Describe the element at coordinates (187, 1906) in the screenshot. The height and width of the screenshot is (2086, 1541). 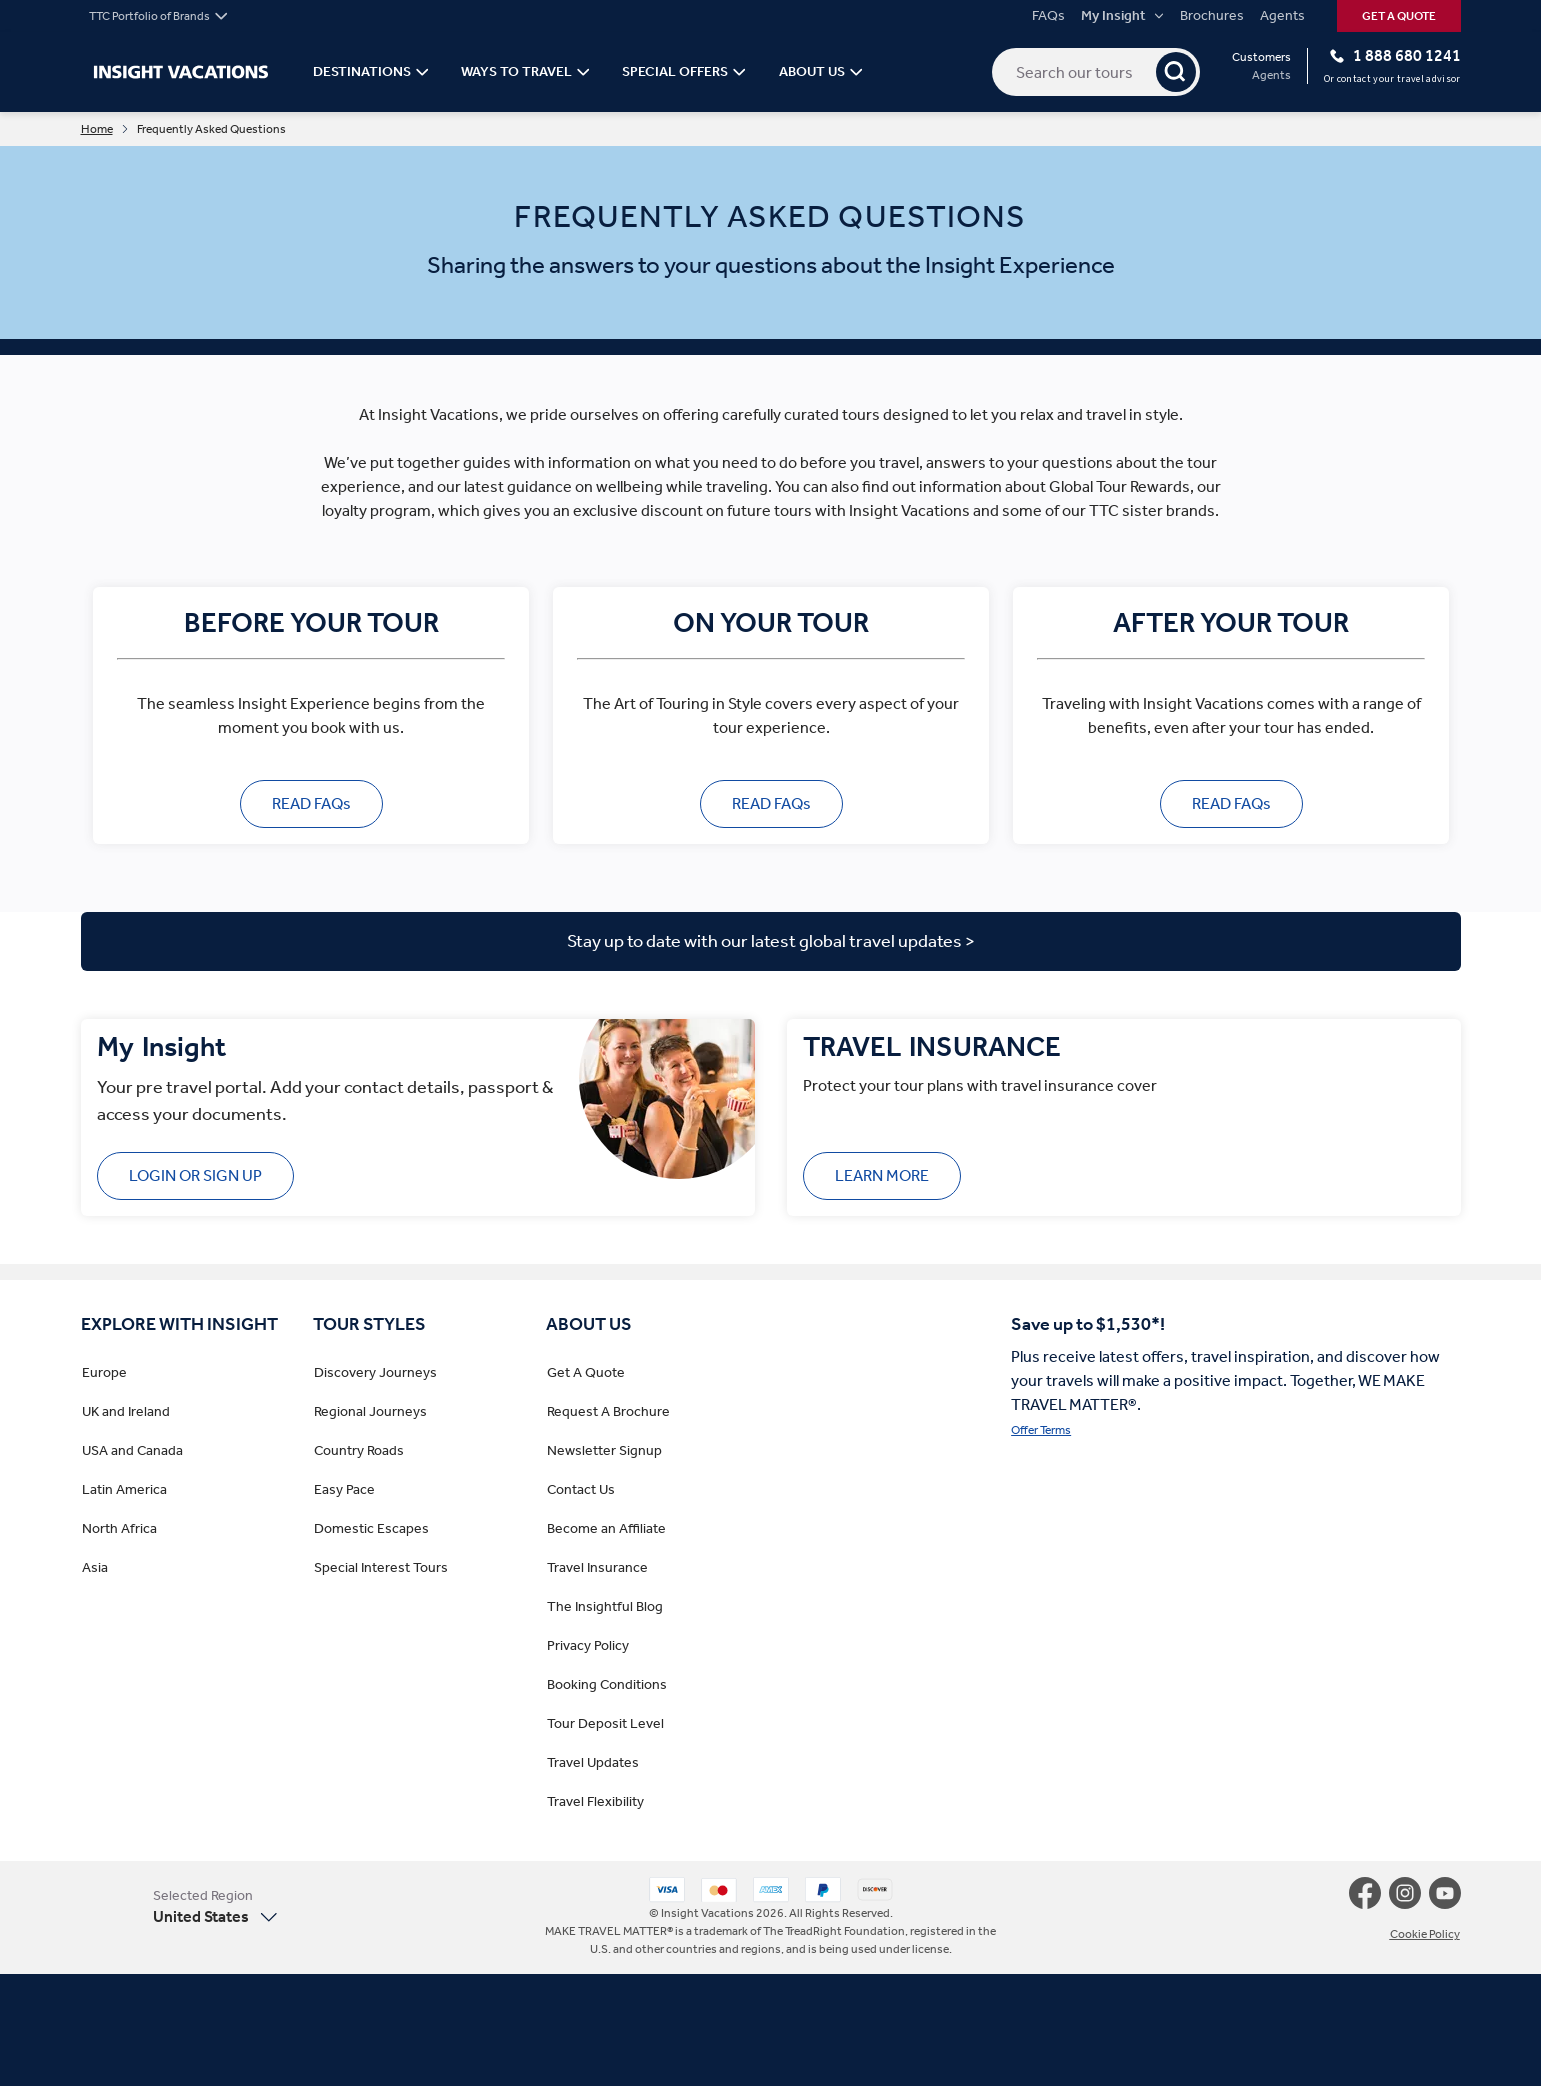
I see `[button]` at that location.